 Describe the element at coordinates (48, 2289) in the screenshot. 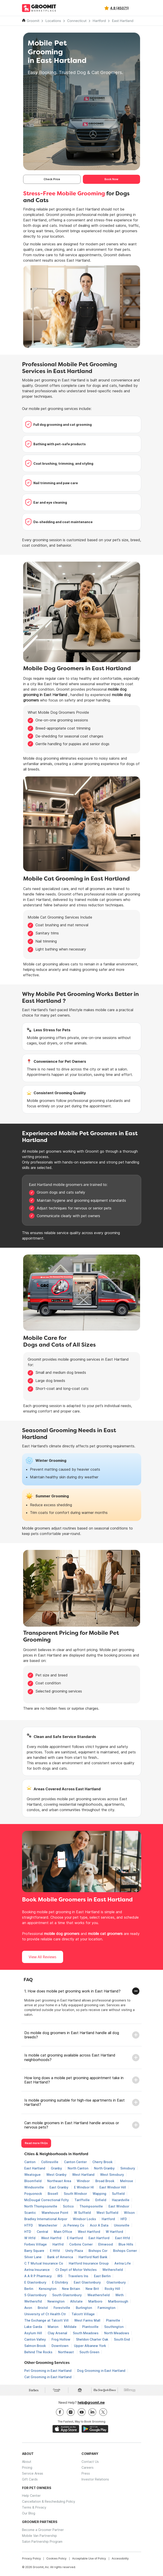

I see `Kensington` at that location.